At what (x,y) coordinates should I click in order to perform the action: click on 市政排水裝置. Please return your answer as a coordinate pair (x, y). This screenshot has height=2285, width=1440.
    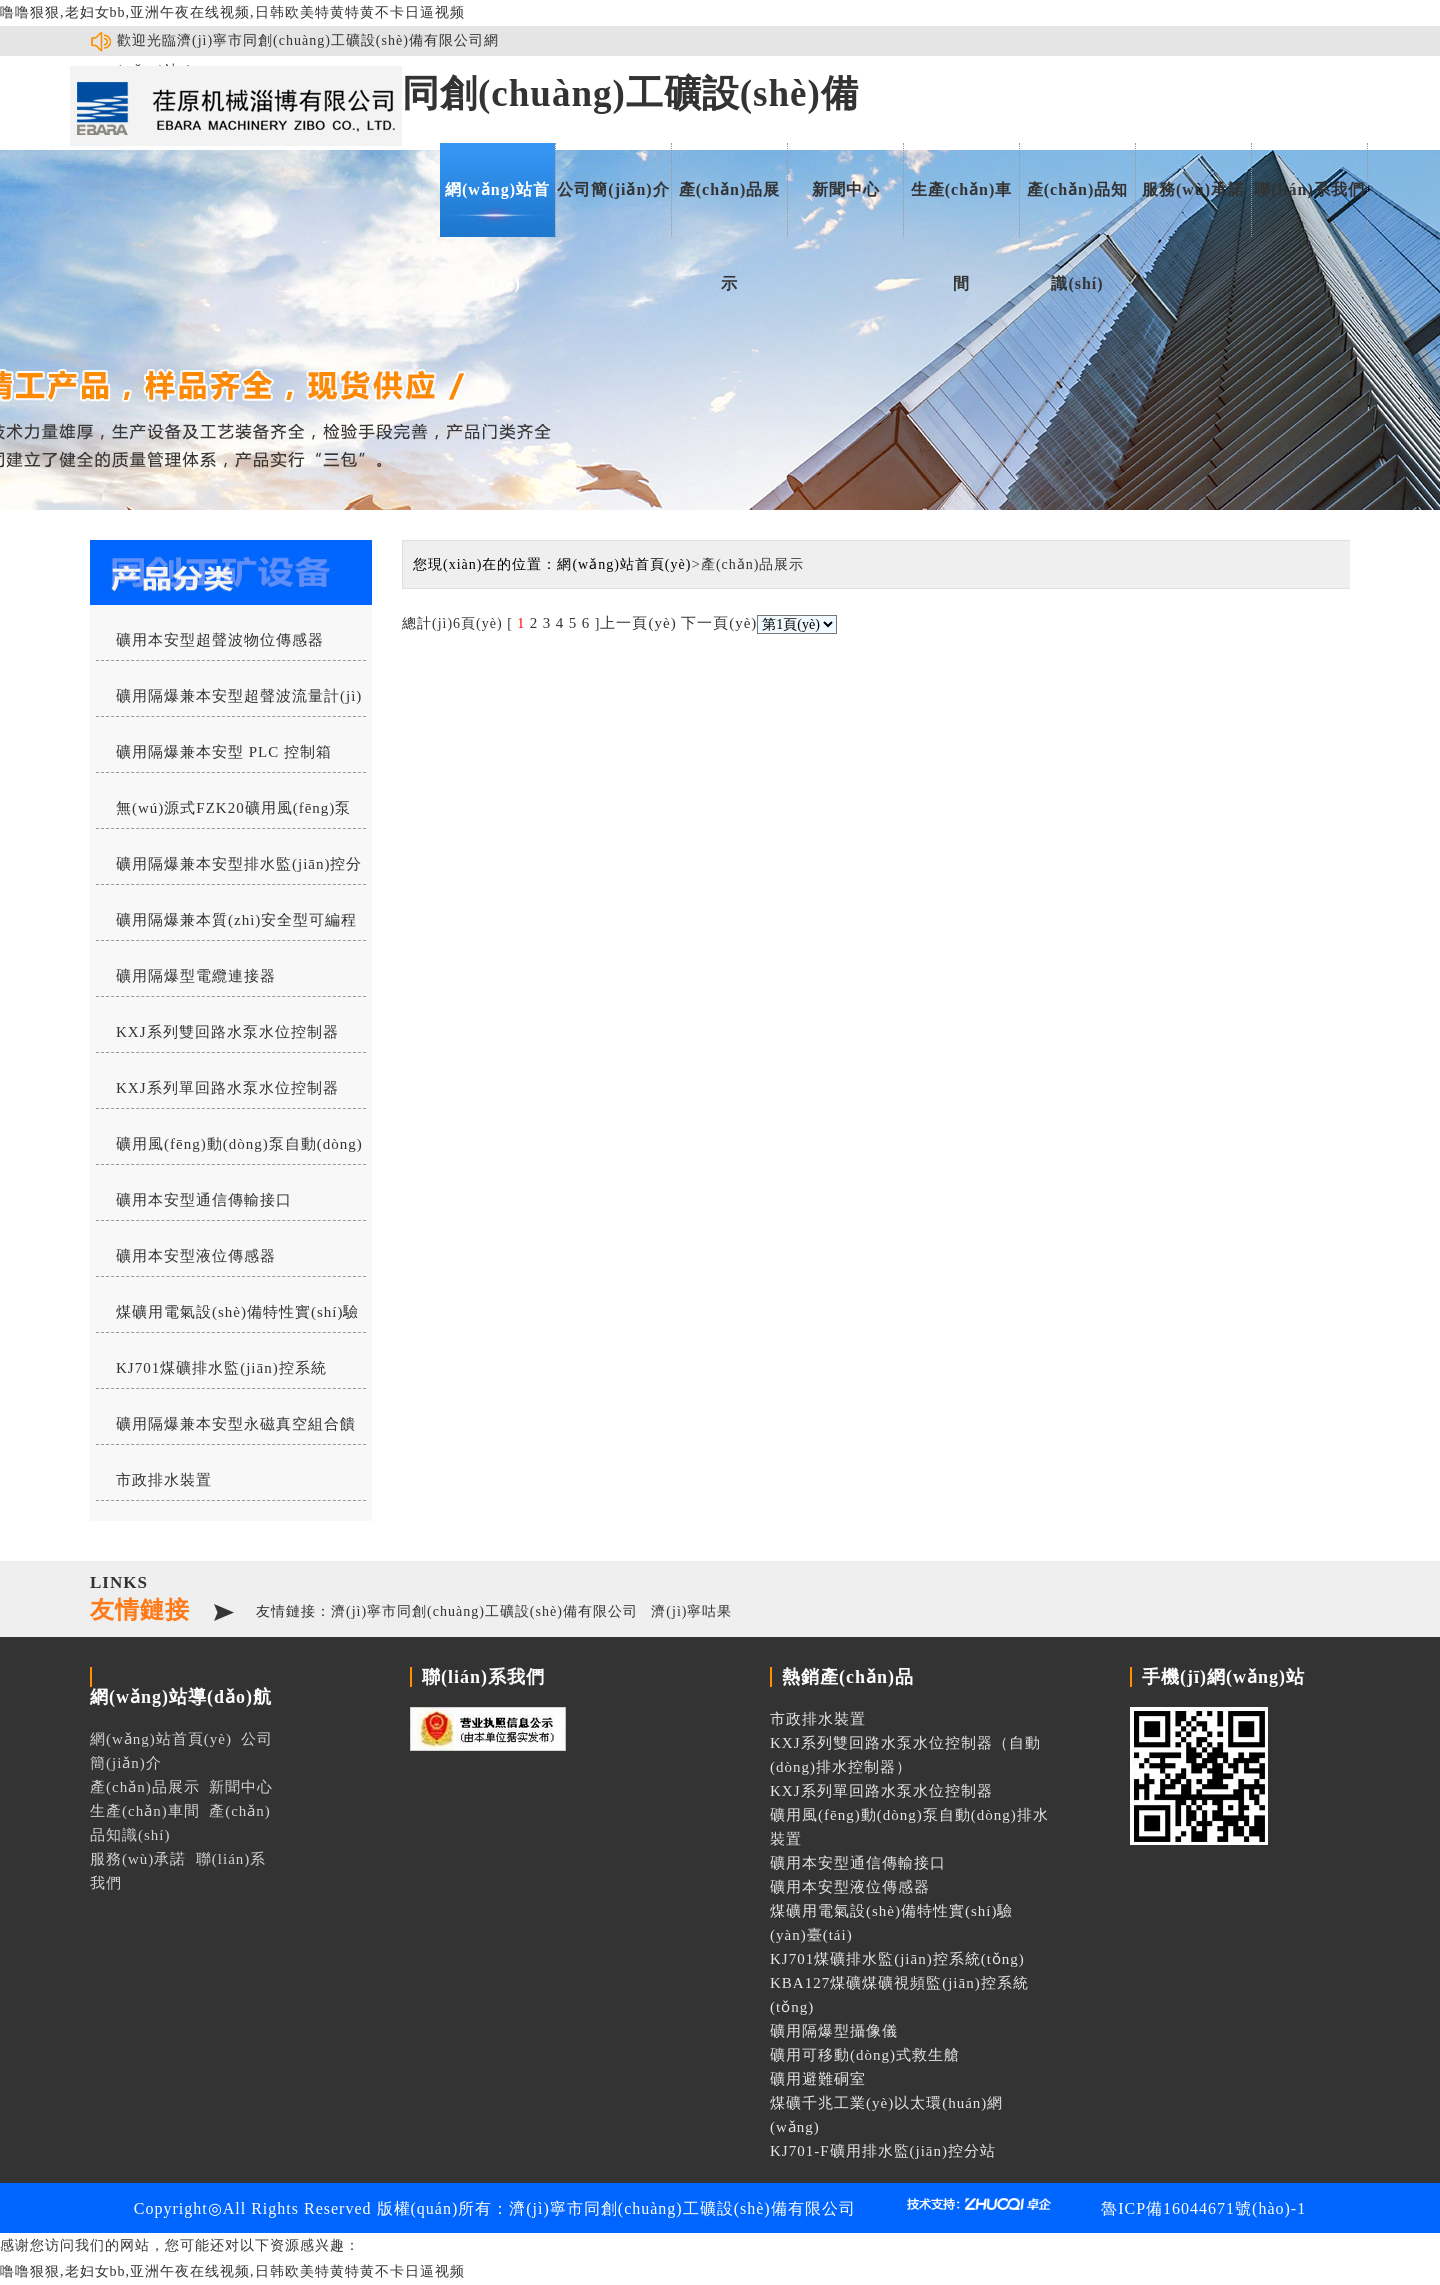
    Looking at the image, I should click on (164, 1480).